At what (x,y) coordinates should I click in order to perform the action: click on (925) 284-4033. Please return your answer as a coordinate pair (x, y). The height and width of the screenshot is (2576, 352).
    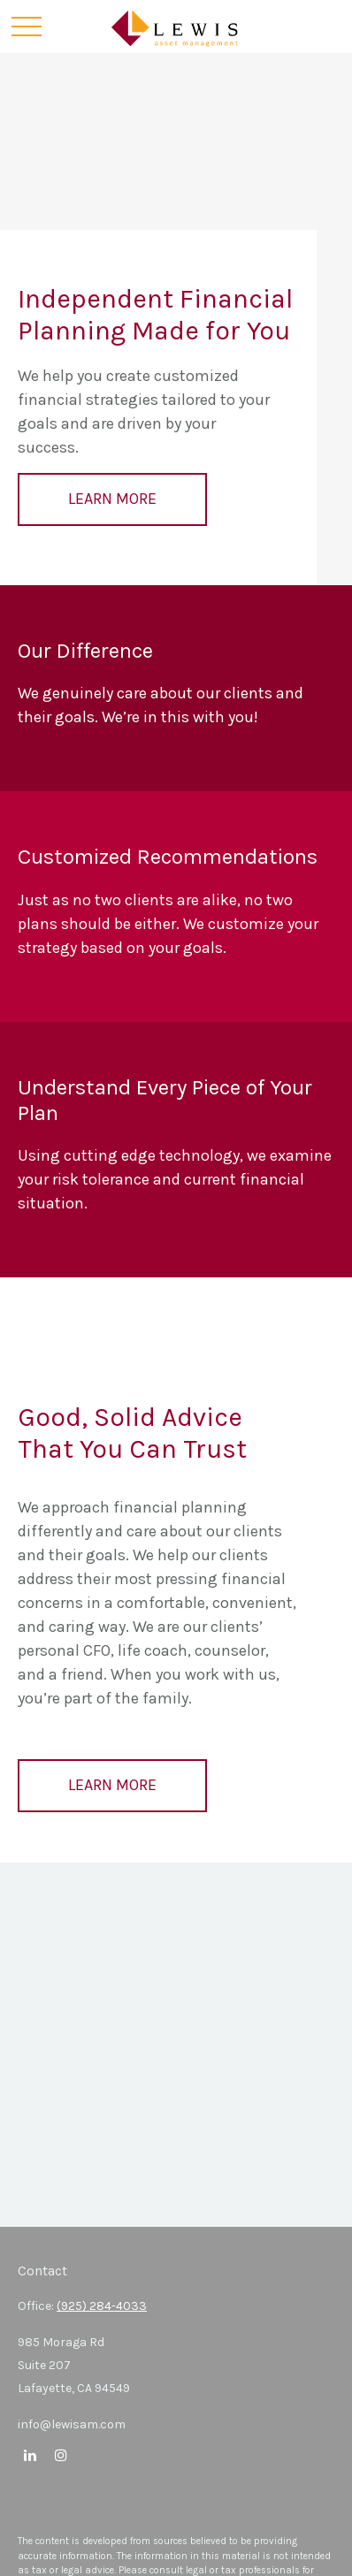
    Looking at the image, I should click on (102, 2305).